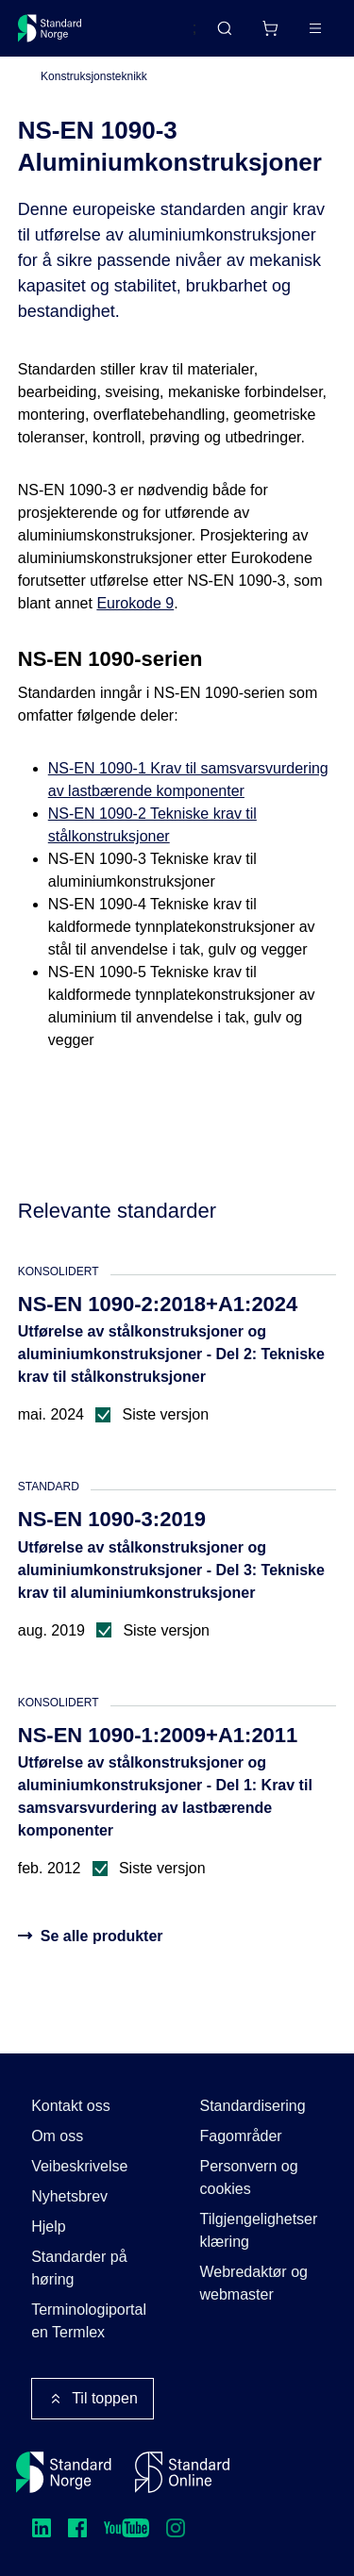 Image resolution: width=354 pixels, height=2576 pixels. I want to click on [Standard Norge – Gå til forside], so click(50, 28).